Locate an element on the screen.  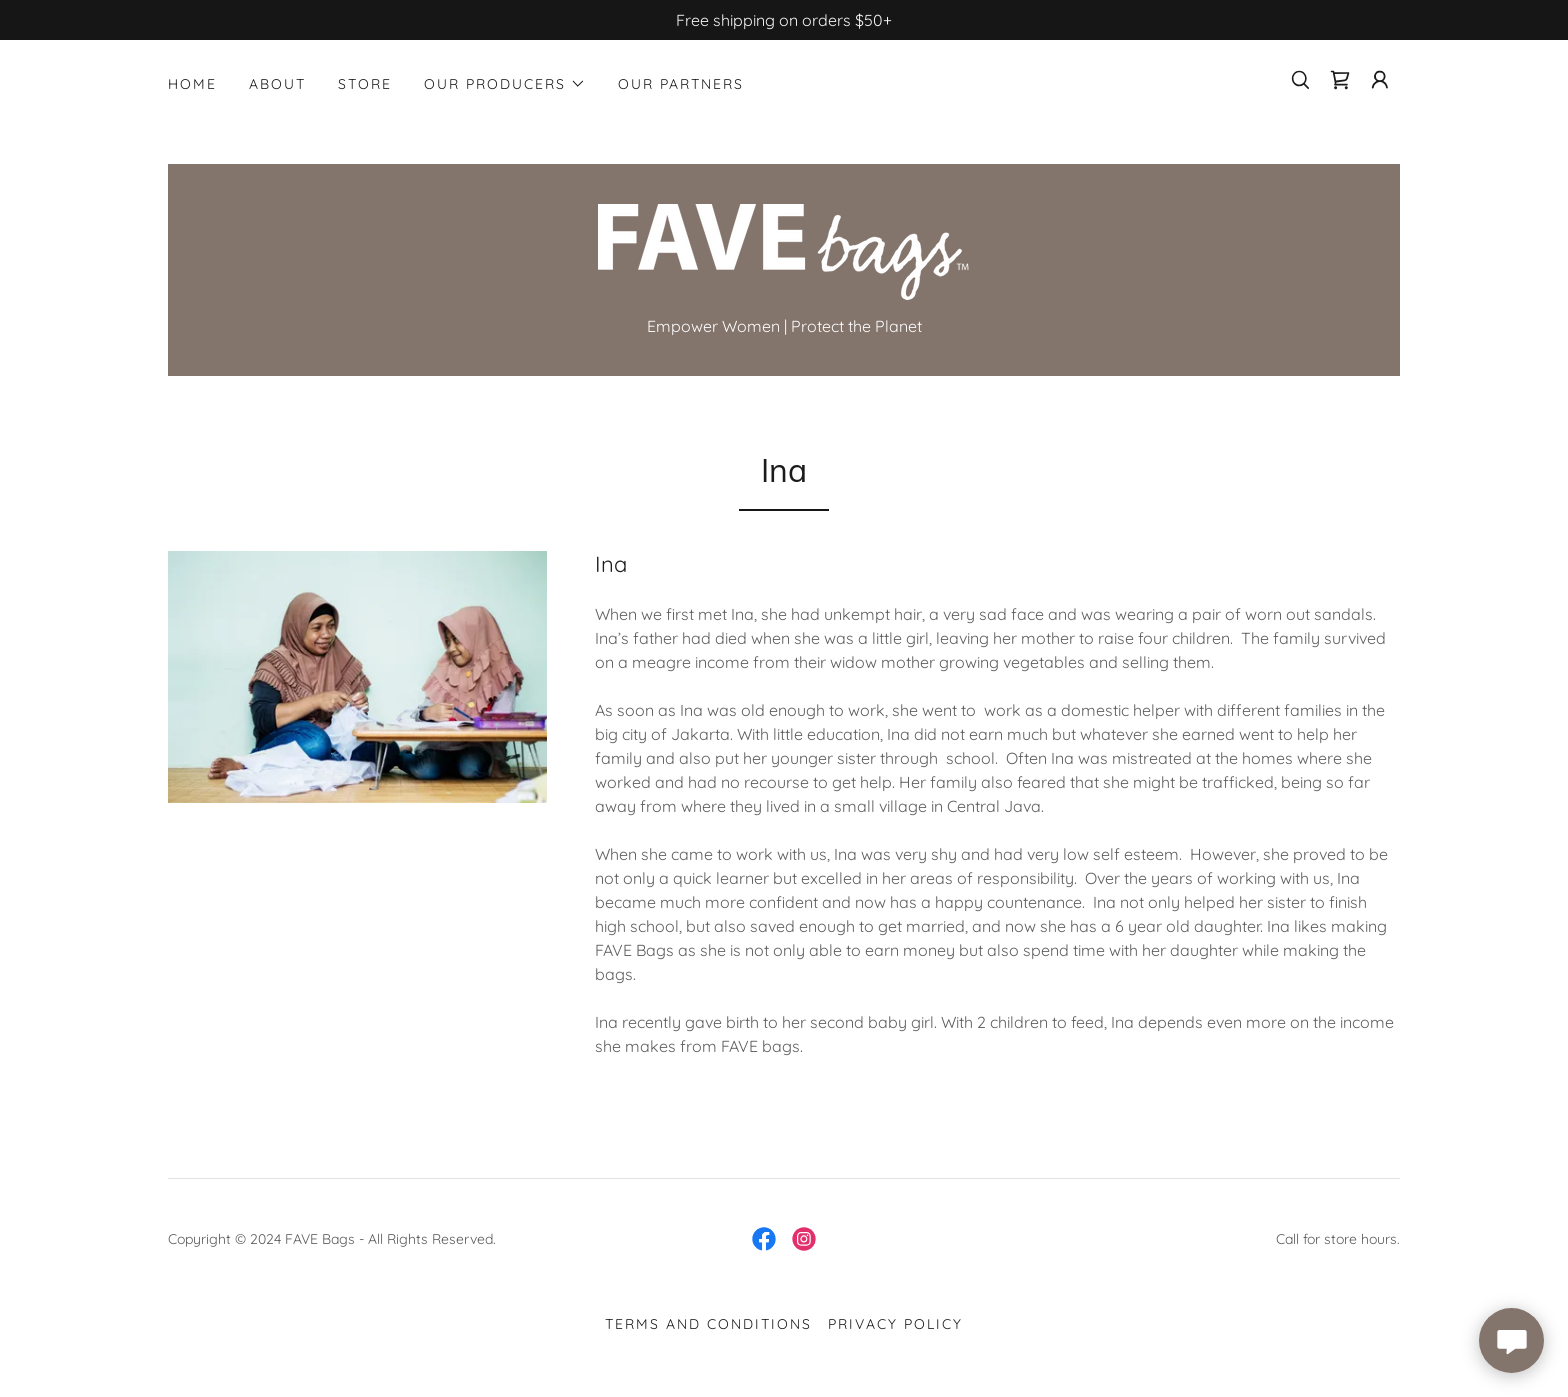
[link] is located at coordinates (1340, 80).